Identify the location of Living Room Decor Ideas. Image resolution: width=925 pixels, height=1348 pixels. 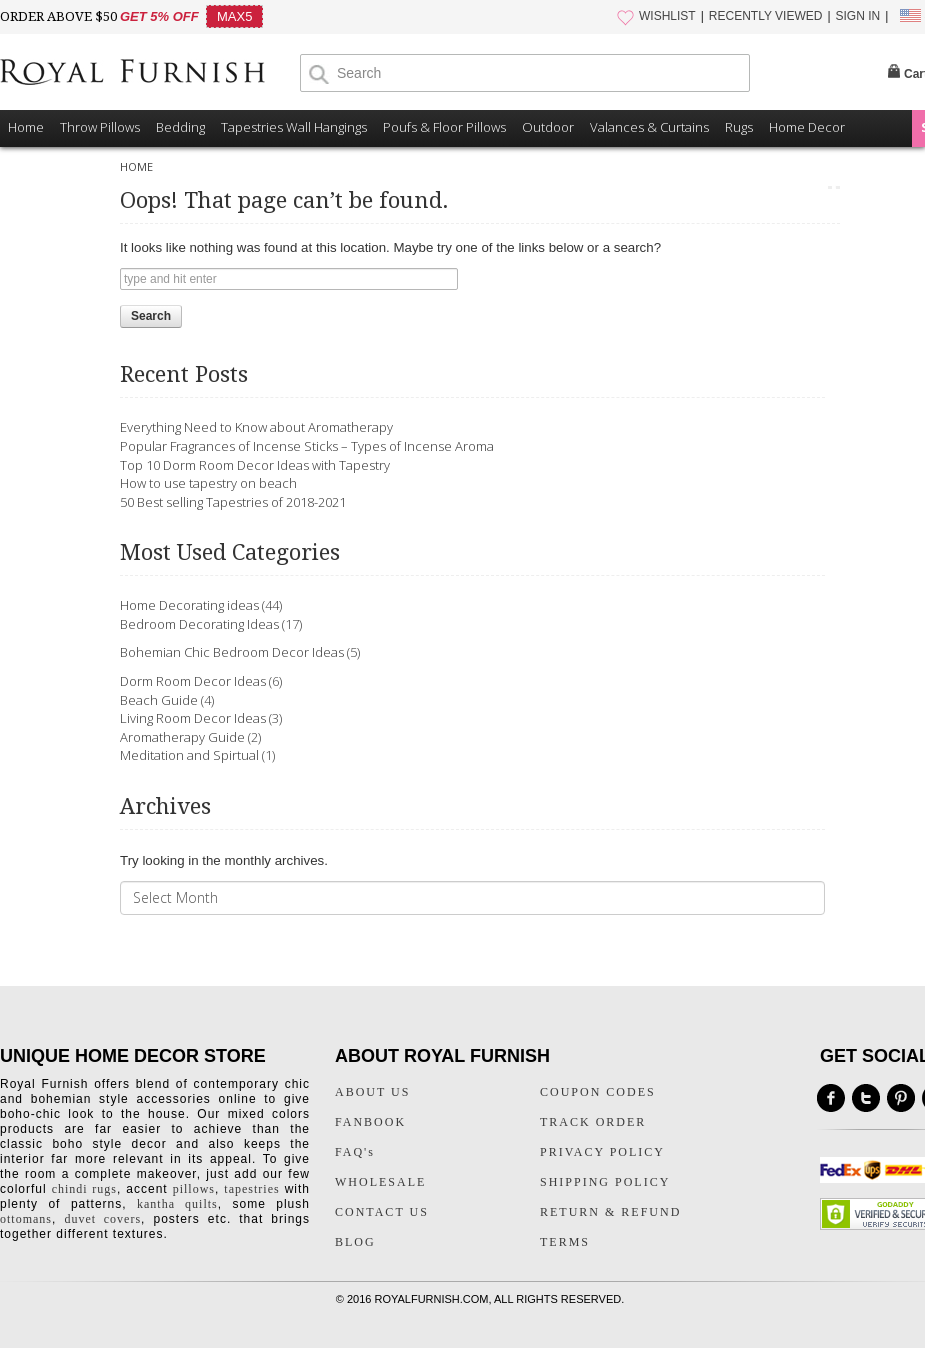
(193, 718).